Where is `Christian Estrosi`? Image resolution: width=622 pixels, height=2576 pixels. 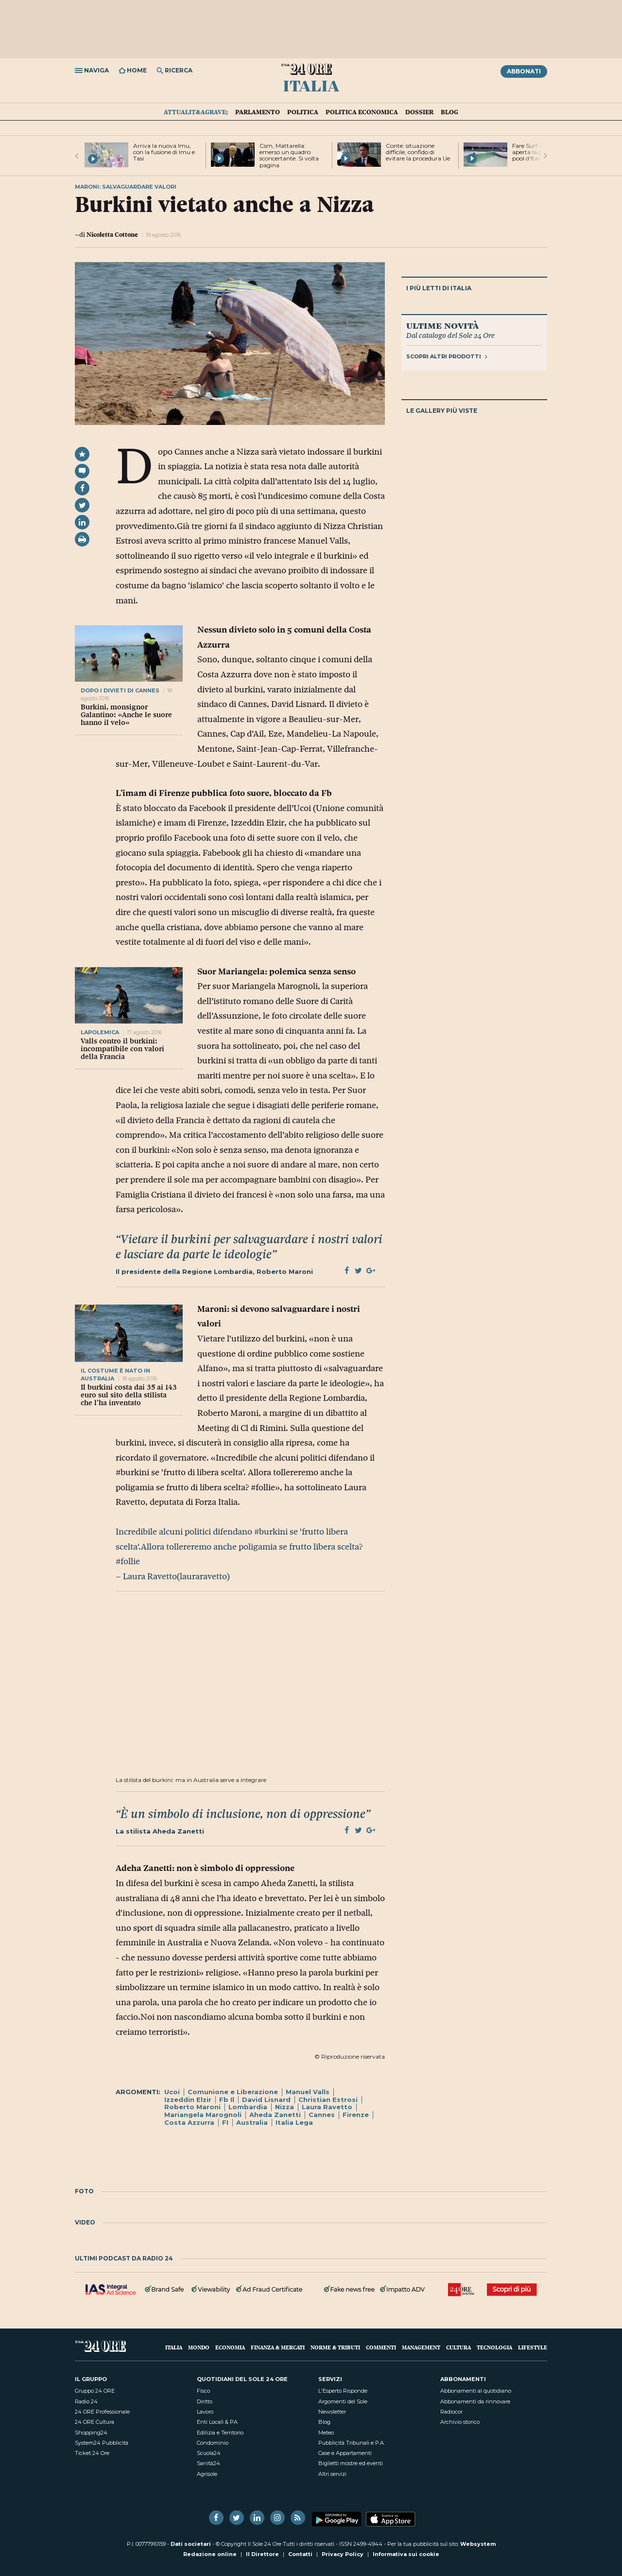 Christian Estrosi is located at coordinates (328, 2099).